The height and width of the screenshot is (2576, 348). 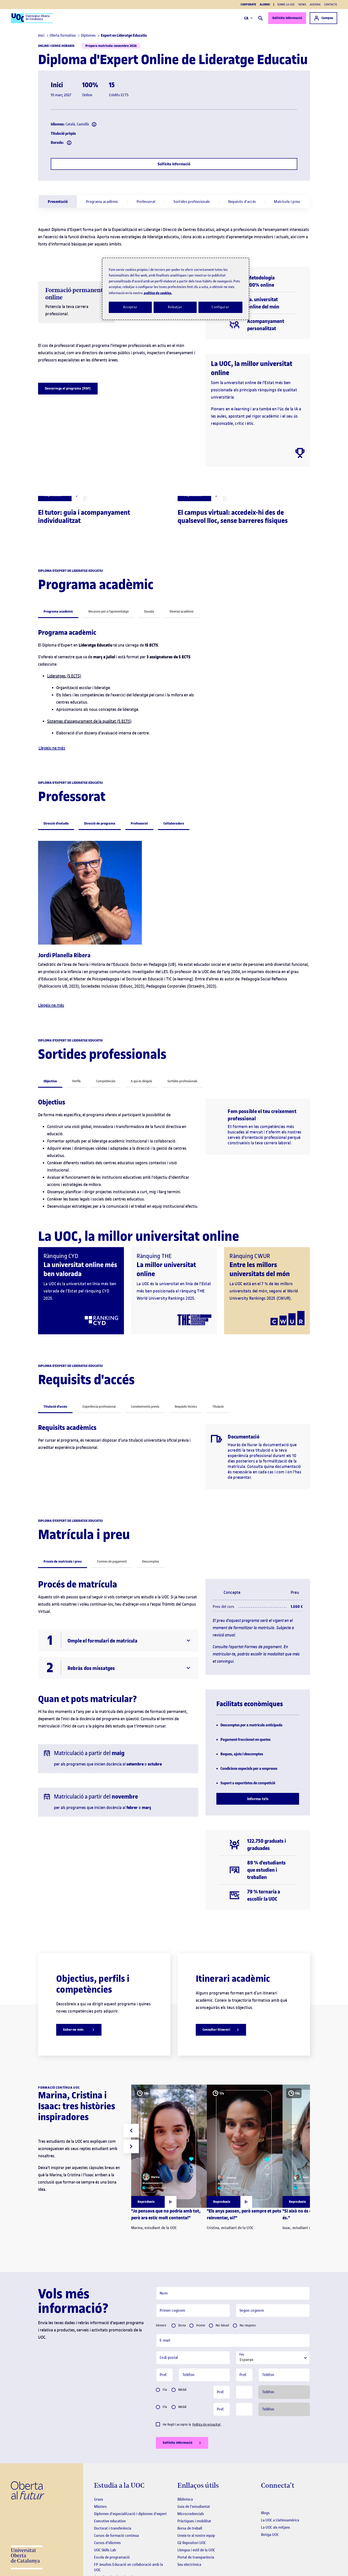 I want to click on CA [Canvi d'idioma (ca). Obrir finestra modal], so click(x=248, y=18).